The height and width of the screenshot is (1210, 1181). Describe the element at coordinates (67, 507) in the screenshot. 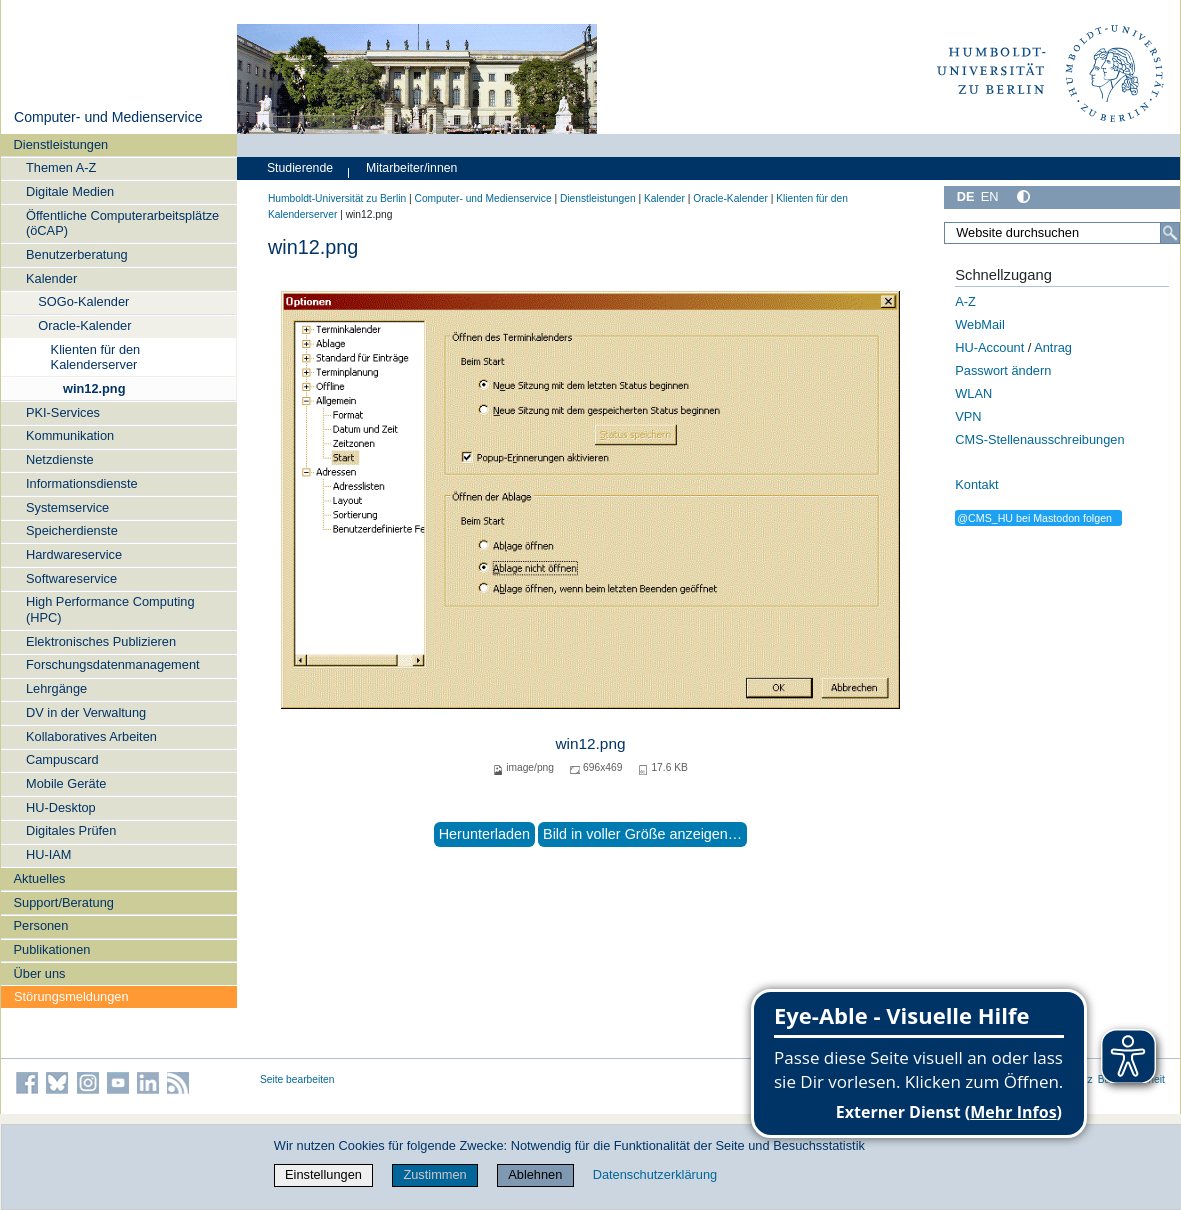

I see `Systemservice` at that location.